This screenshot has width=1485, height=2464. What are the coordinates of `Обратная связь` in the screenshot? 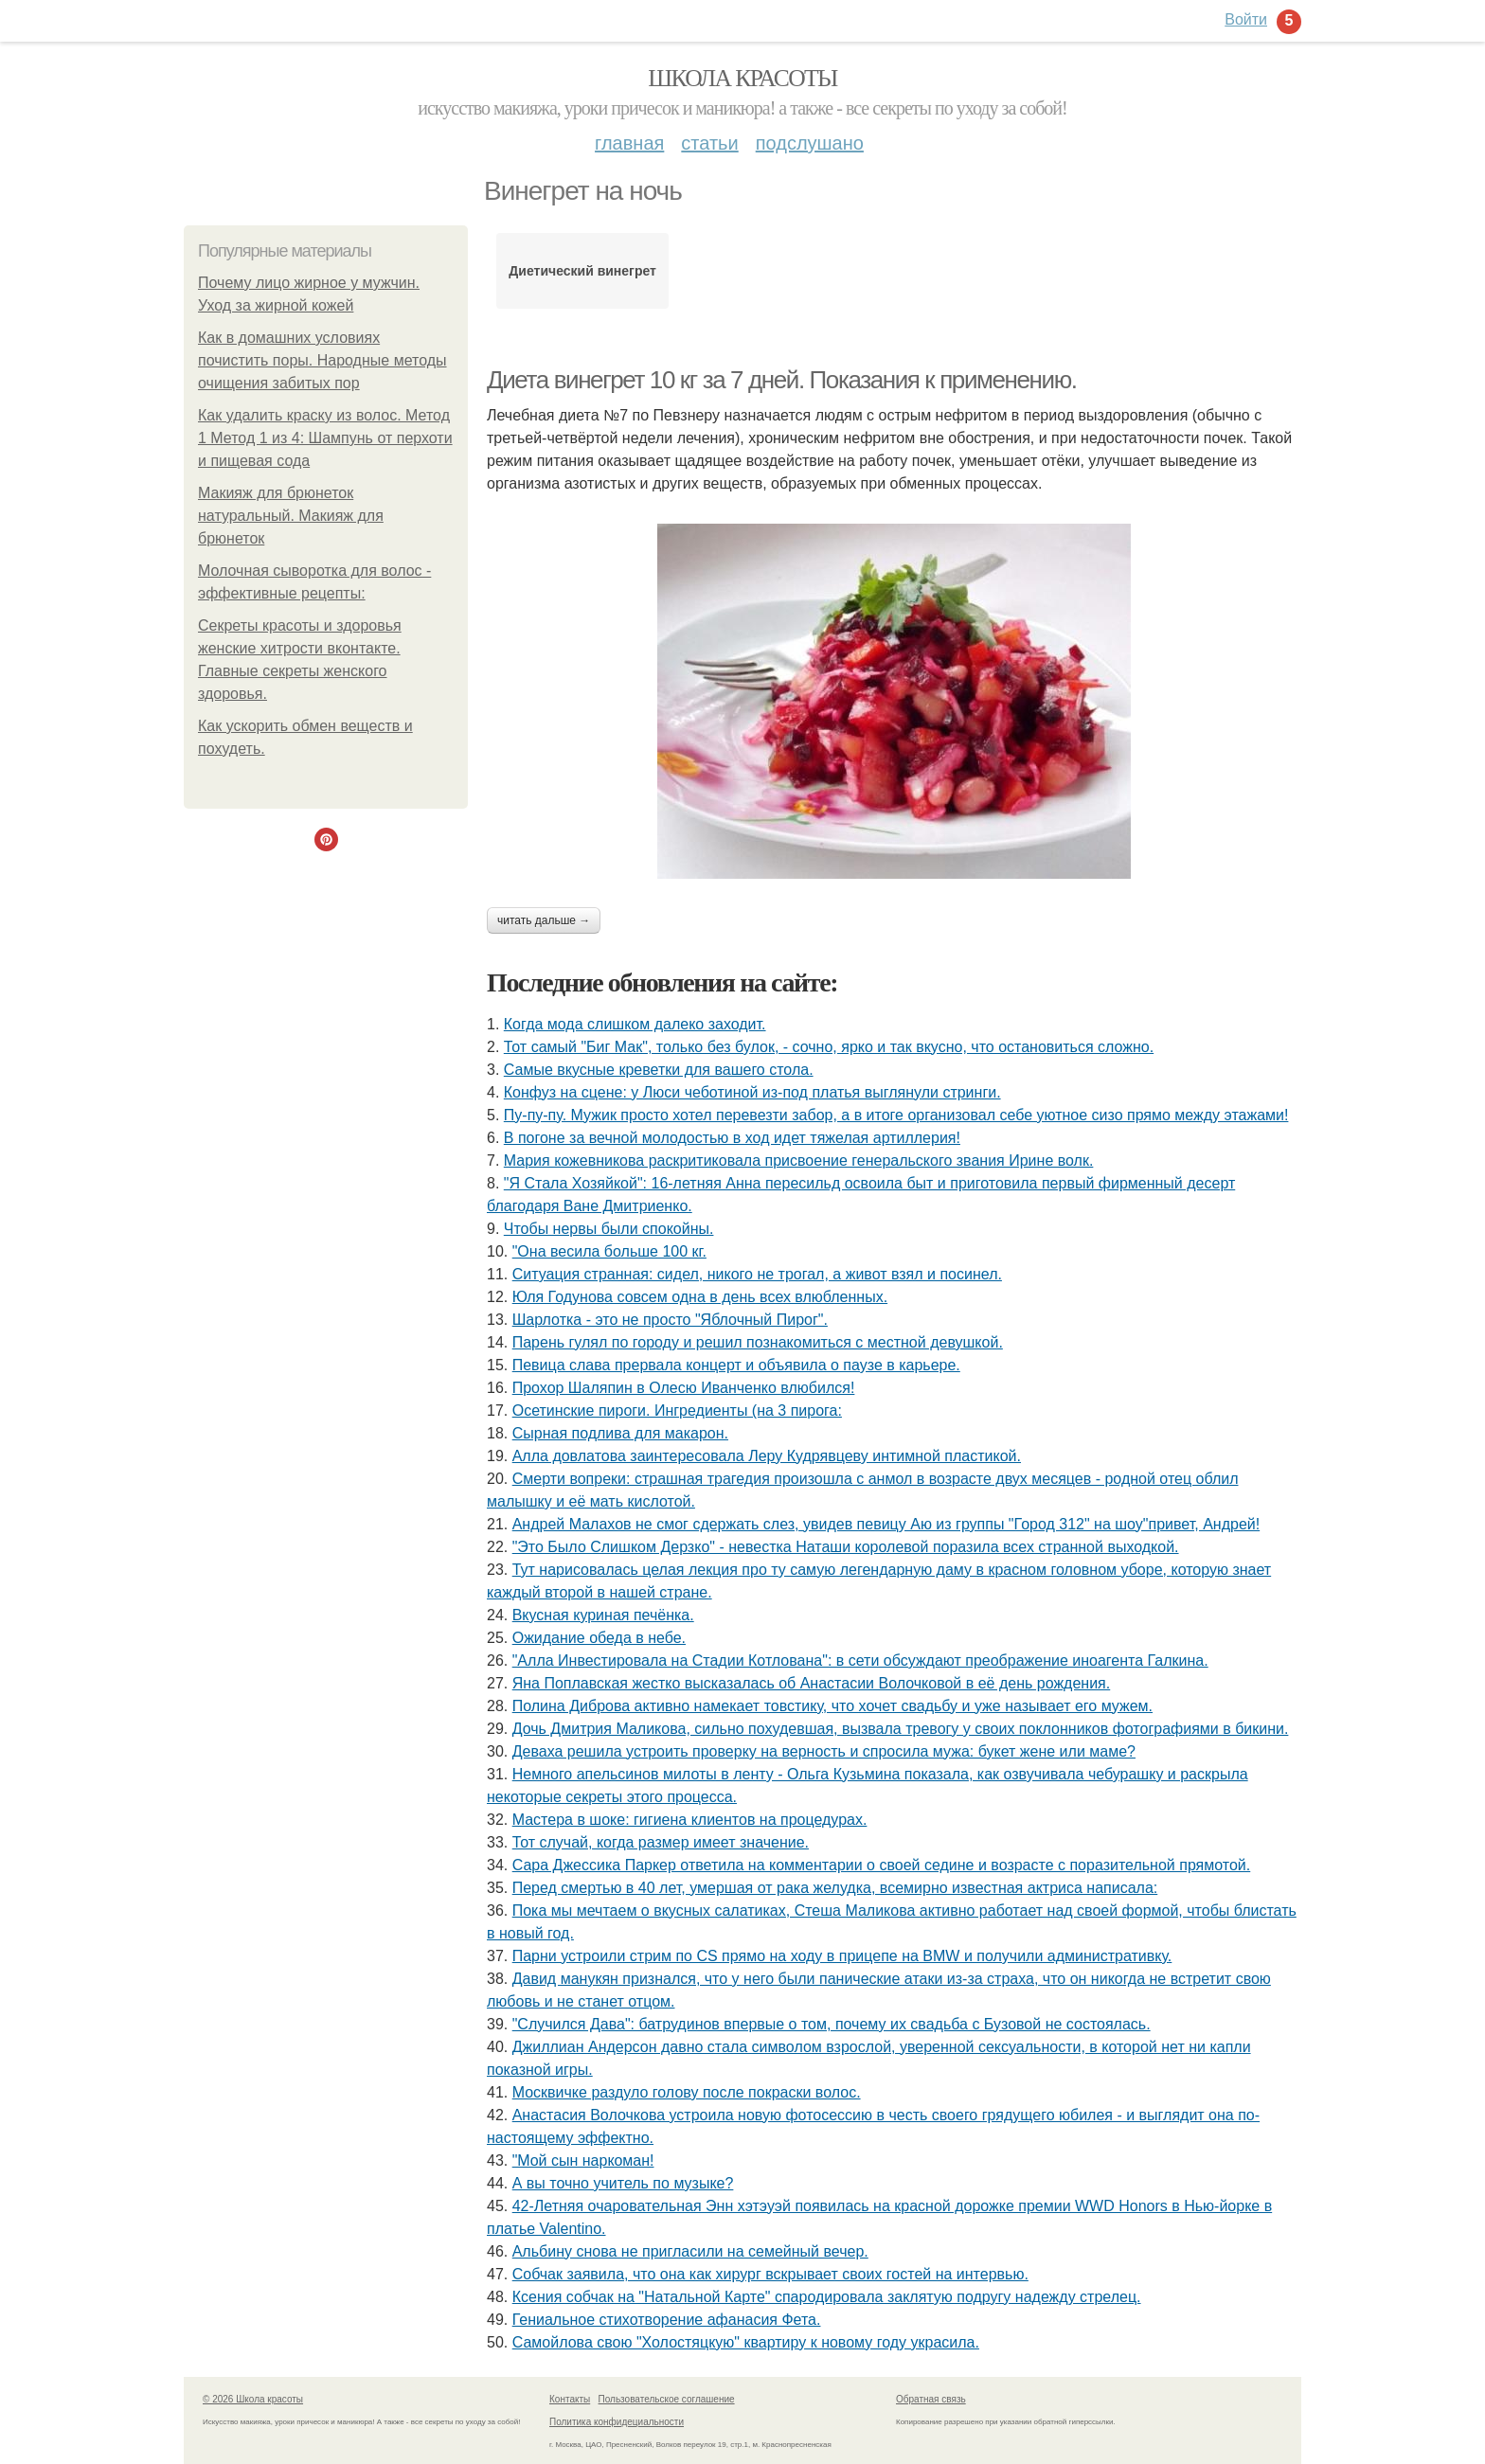 It's located at (931, 2399).